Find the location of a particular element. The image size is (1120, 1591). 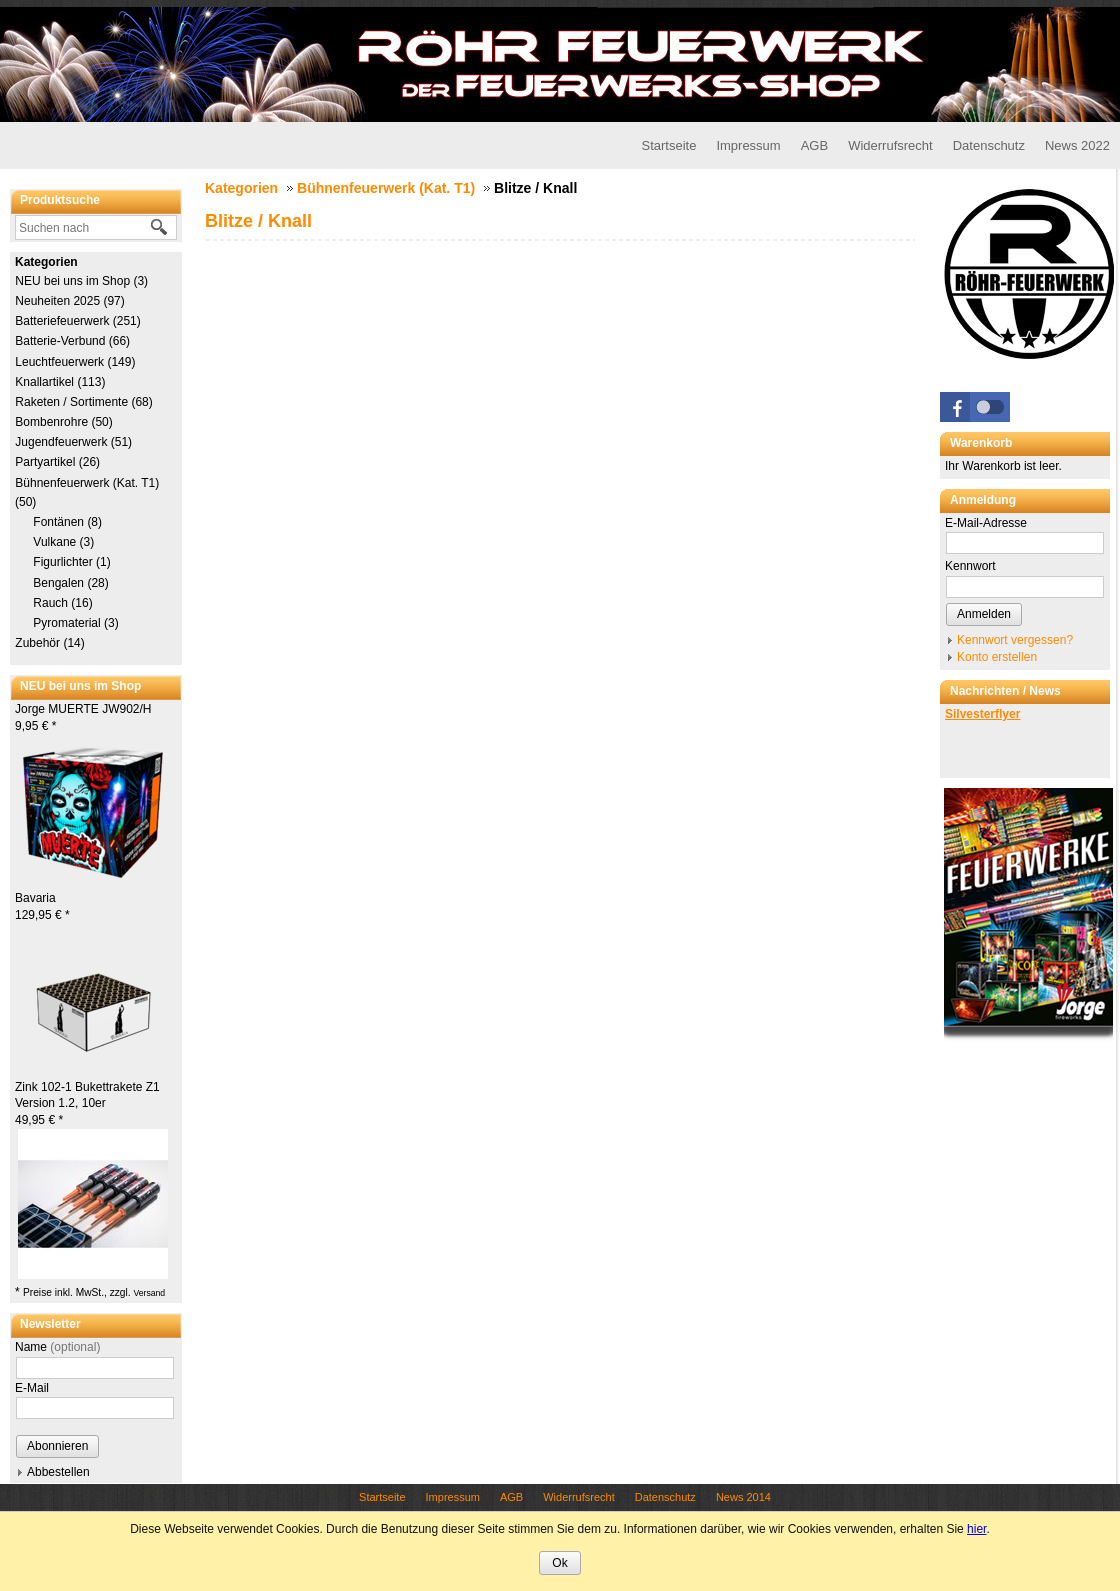

News 2014 is located at coordinates (743, 1497).